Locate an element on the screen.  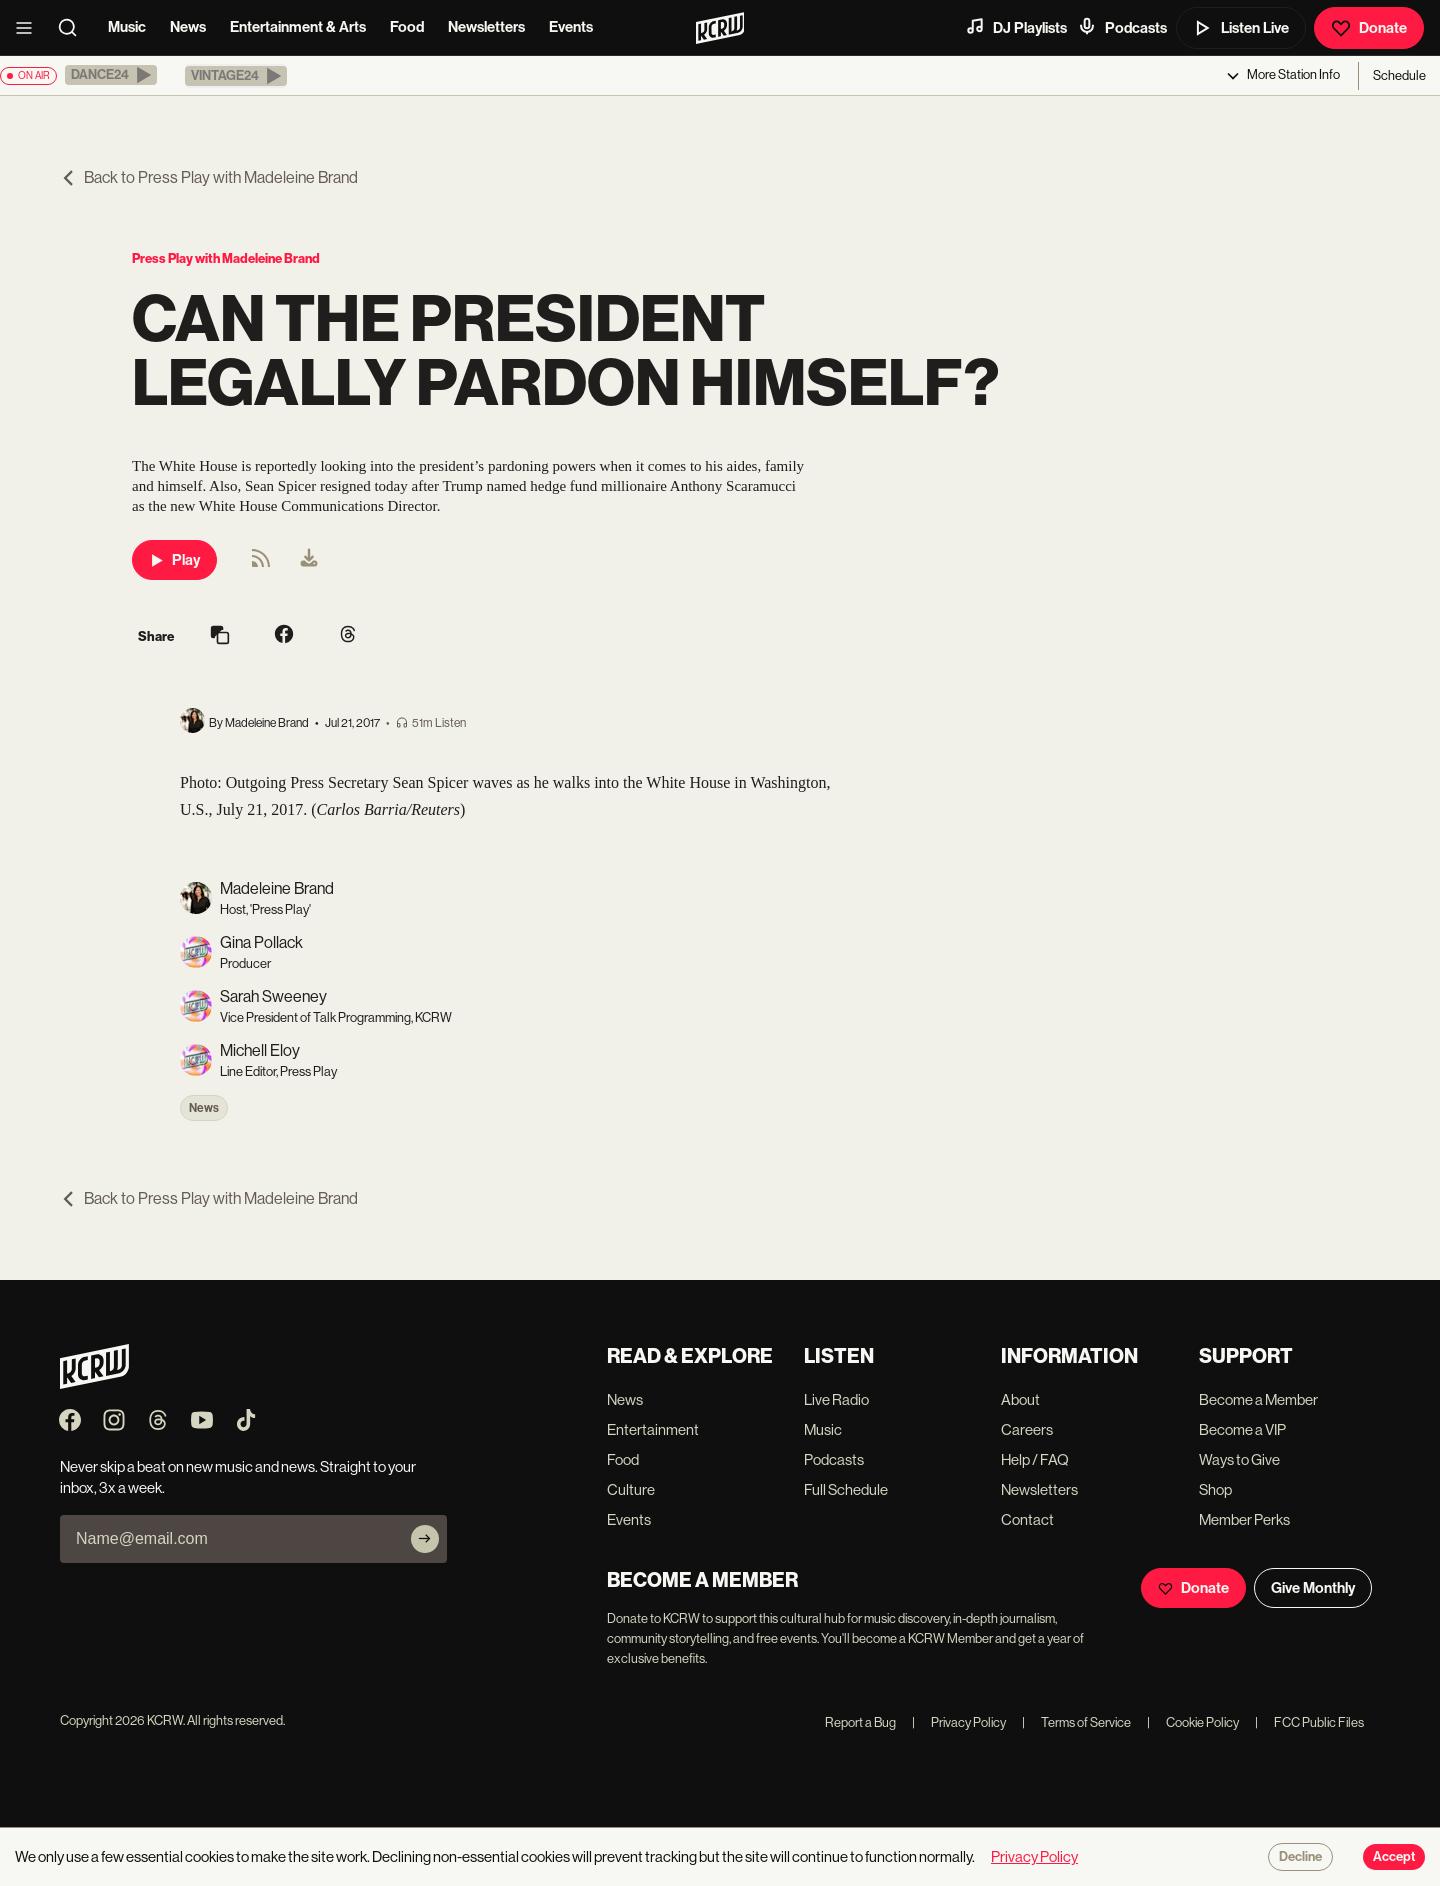
Accept [Accept cookies] is located at coordinates (1394, 1857).